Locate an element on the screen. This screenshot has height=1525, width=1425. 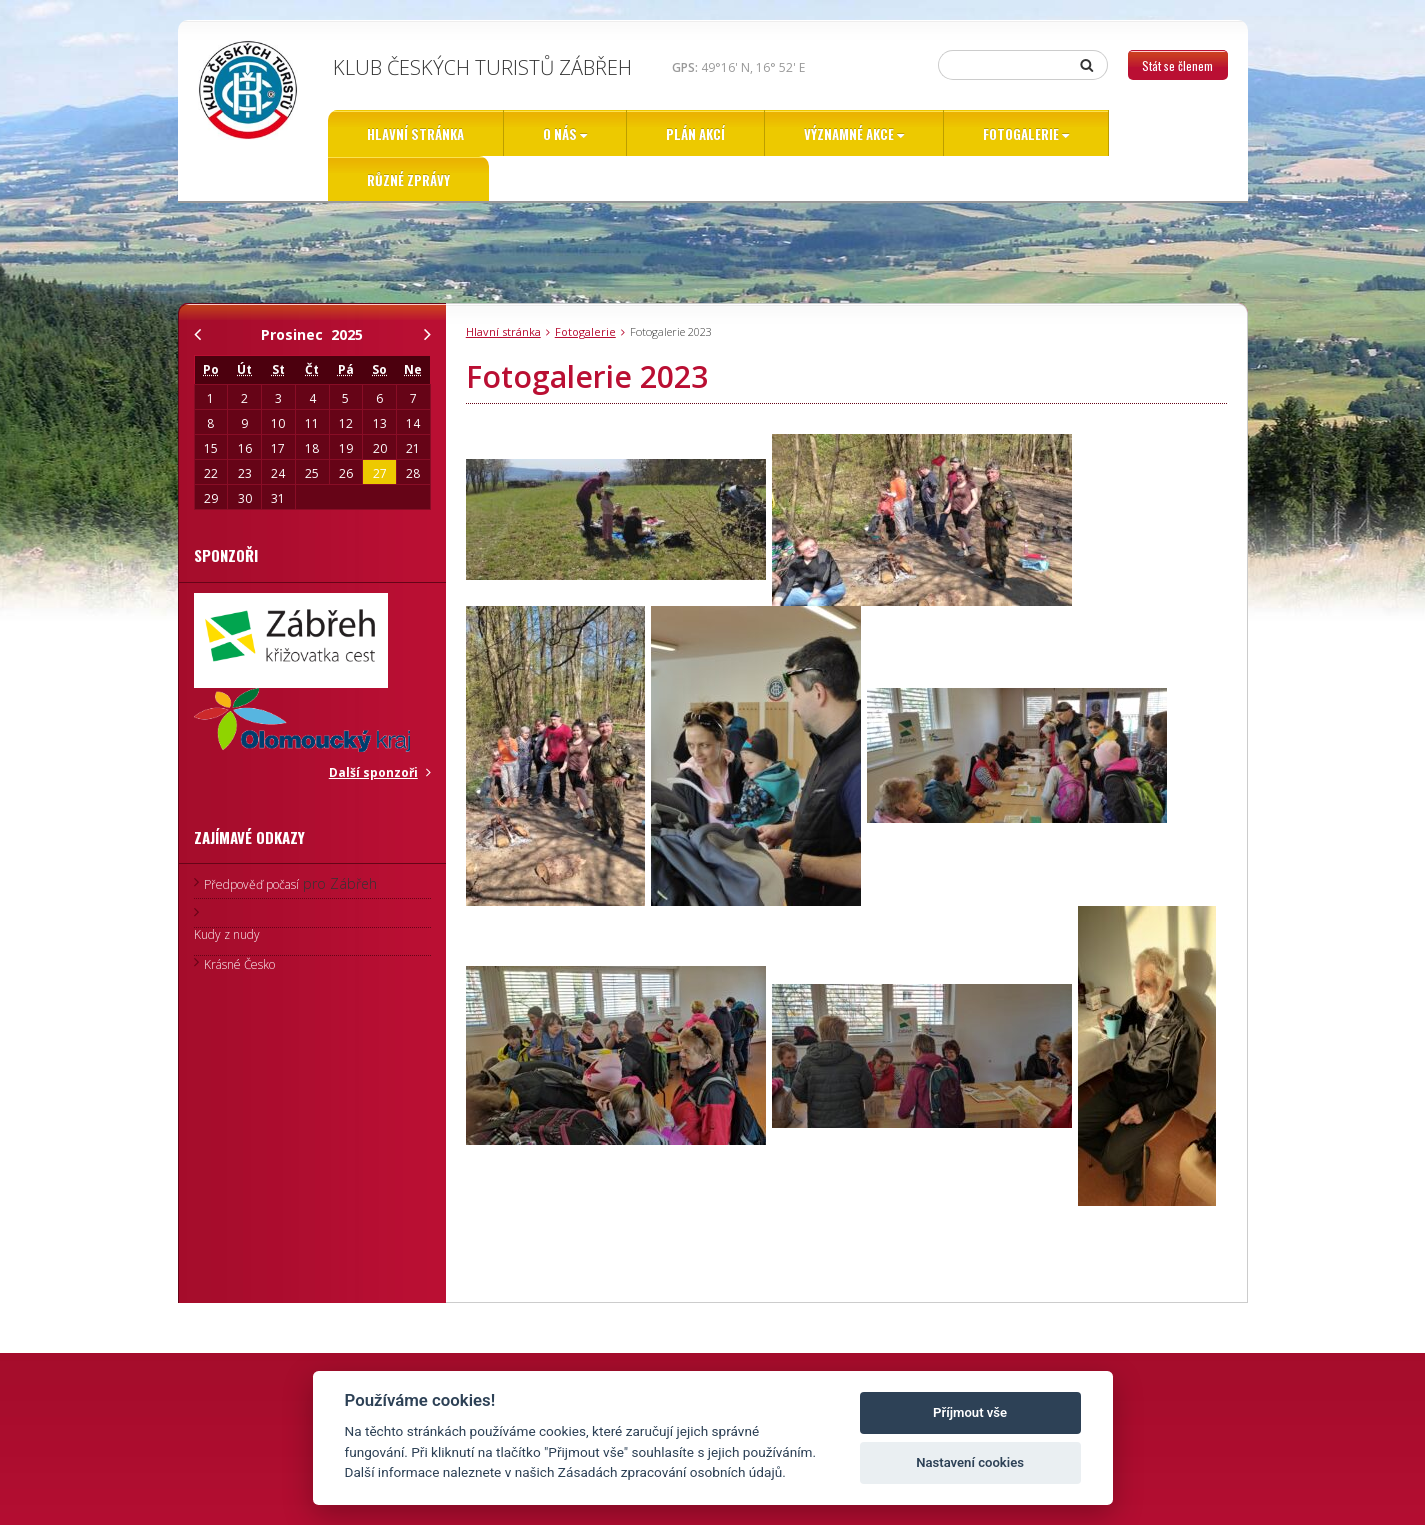
Stát se členem is located at coordinates (1177, 65).